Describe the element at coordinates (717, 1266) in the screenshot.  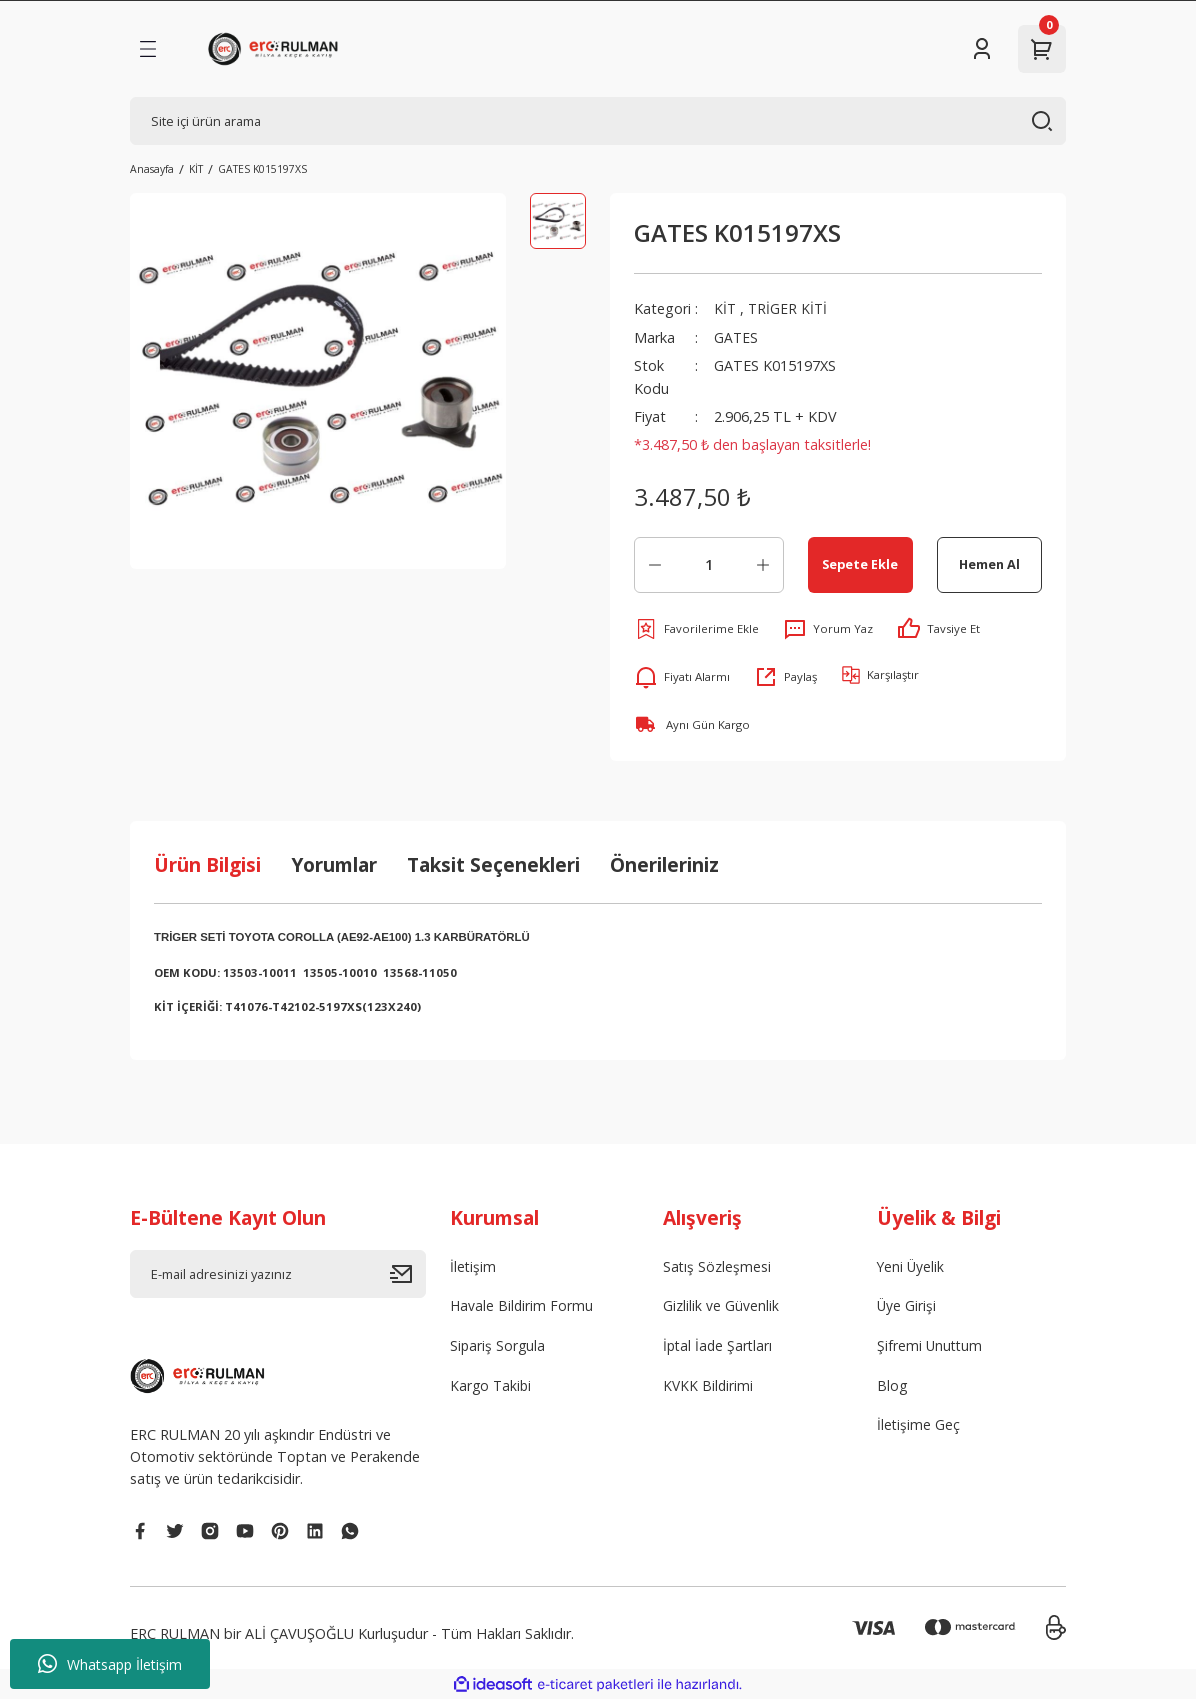
I see `Satış Sözleşmesi` at that location.